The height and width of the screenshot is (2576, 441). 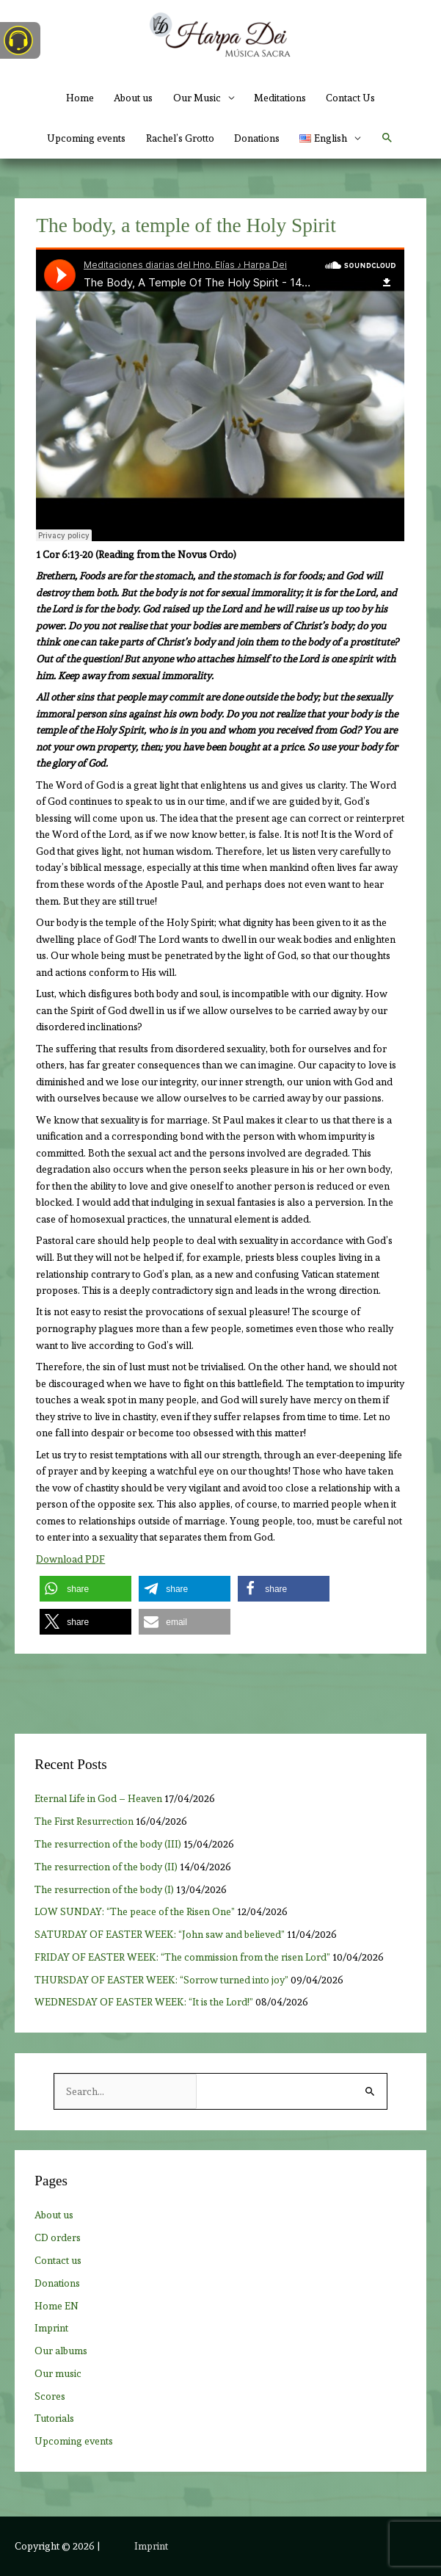 I want to click on Rachel’s Grotto, so click(x=180, y=138).